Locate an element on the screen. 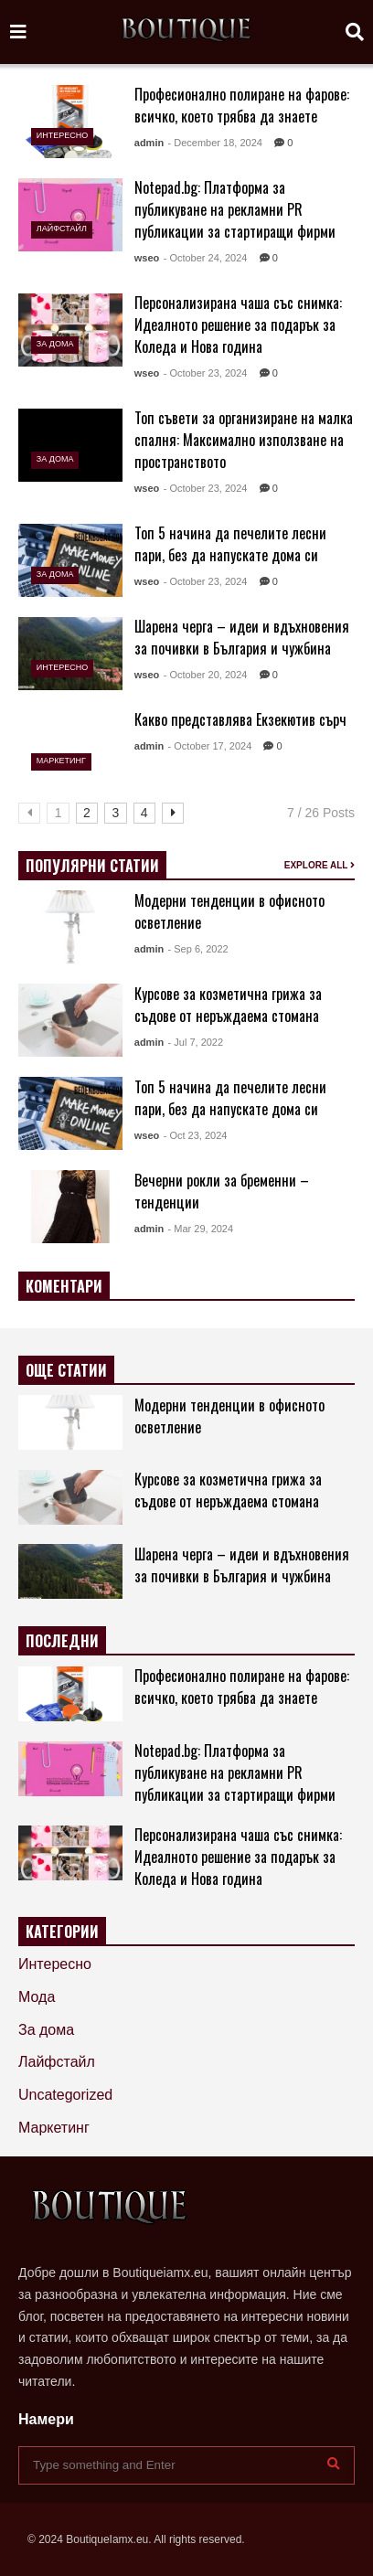  Курсове за козметична грижа за съдове от неръждаема стомана is located at coordinates (228, 1005).